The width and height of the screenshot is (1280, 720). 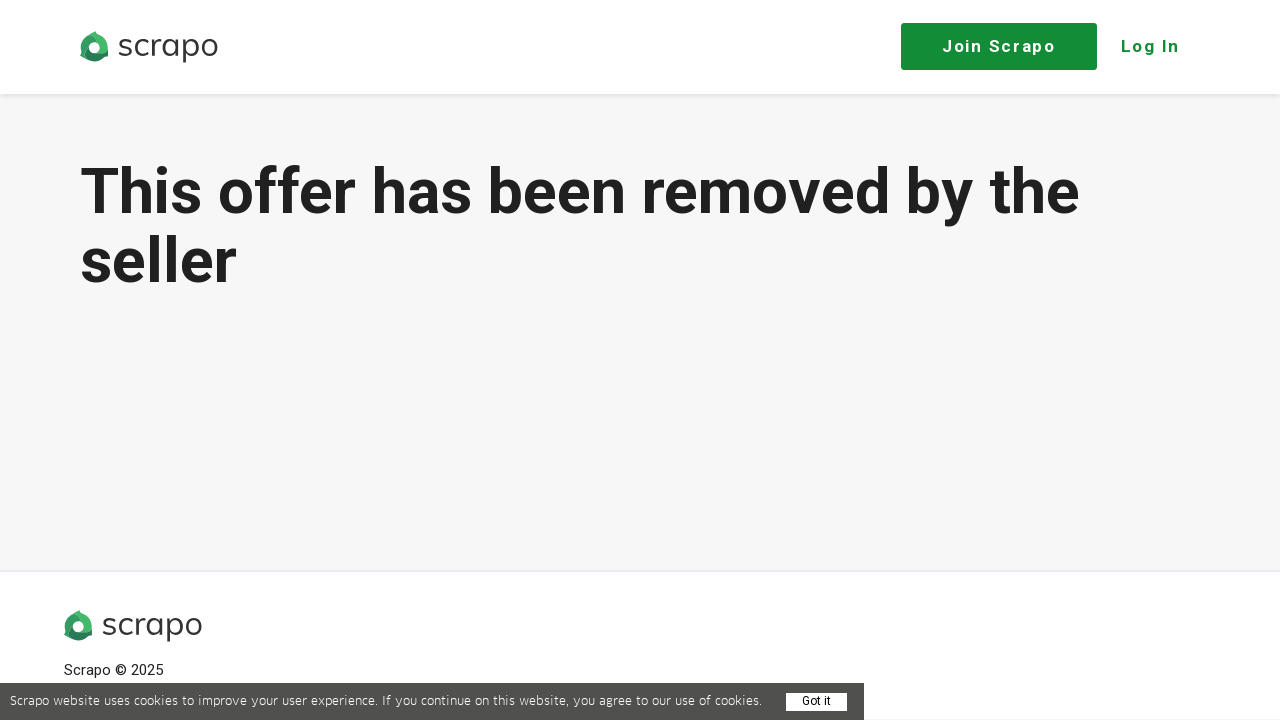 I want to click on Log In, so click(x=1150, y=46).